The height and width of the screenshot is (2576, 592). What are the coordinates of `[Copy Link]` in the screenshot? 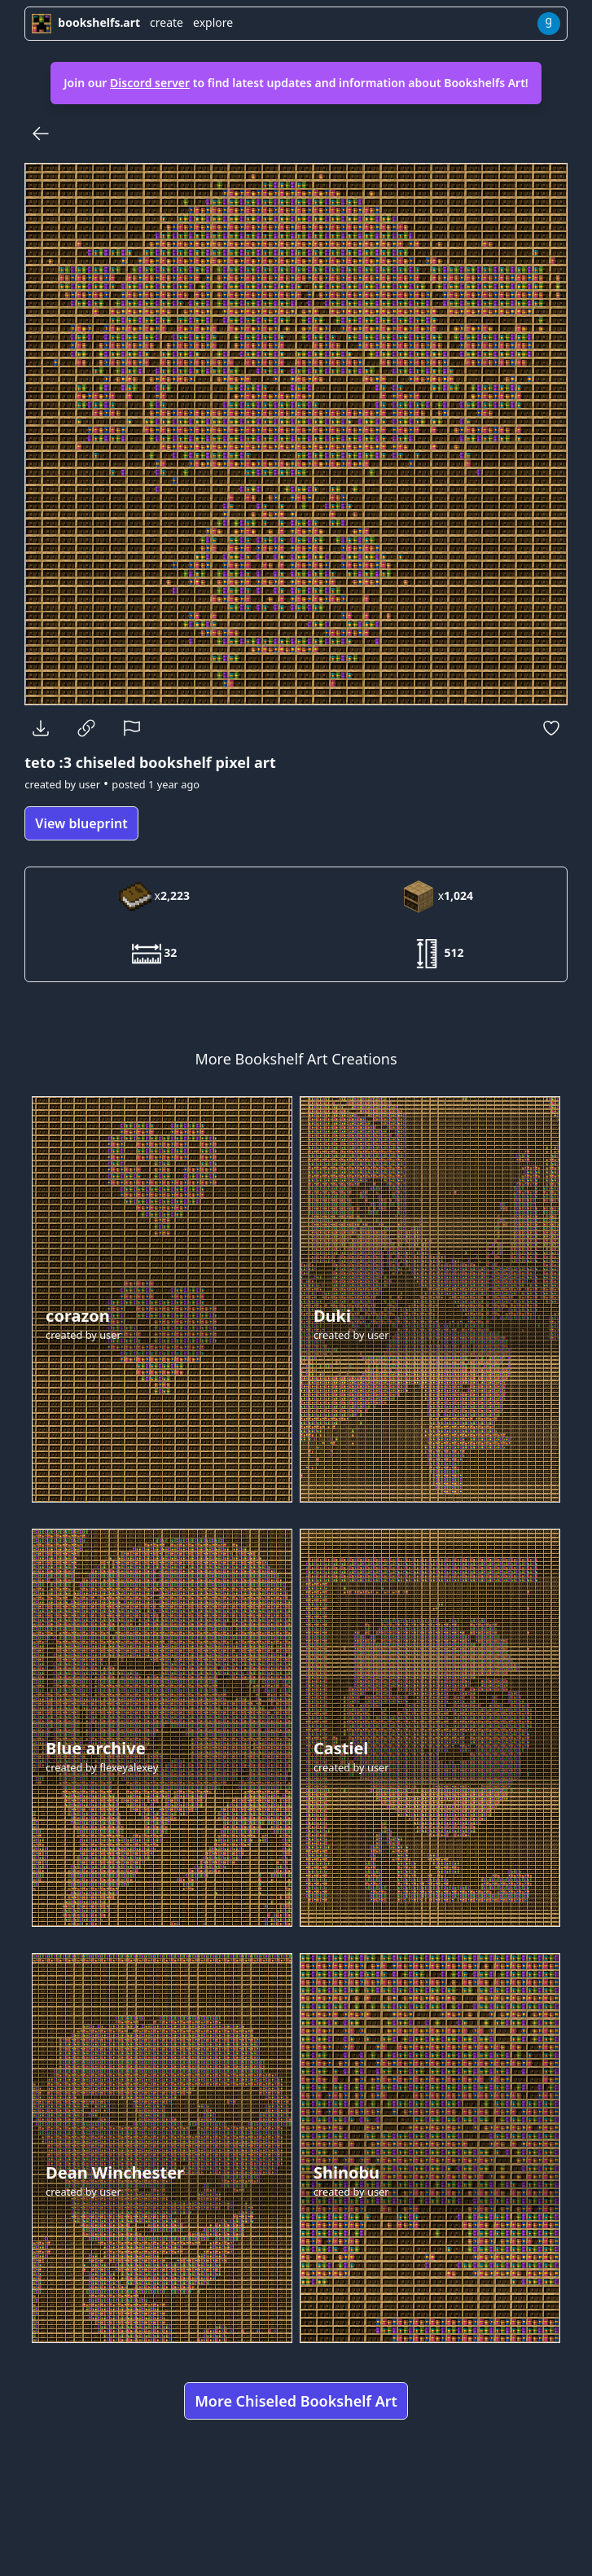 It's located at (86, 728).